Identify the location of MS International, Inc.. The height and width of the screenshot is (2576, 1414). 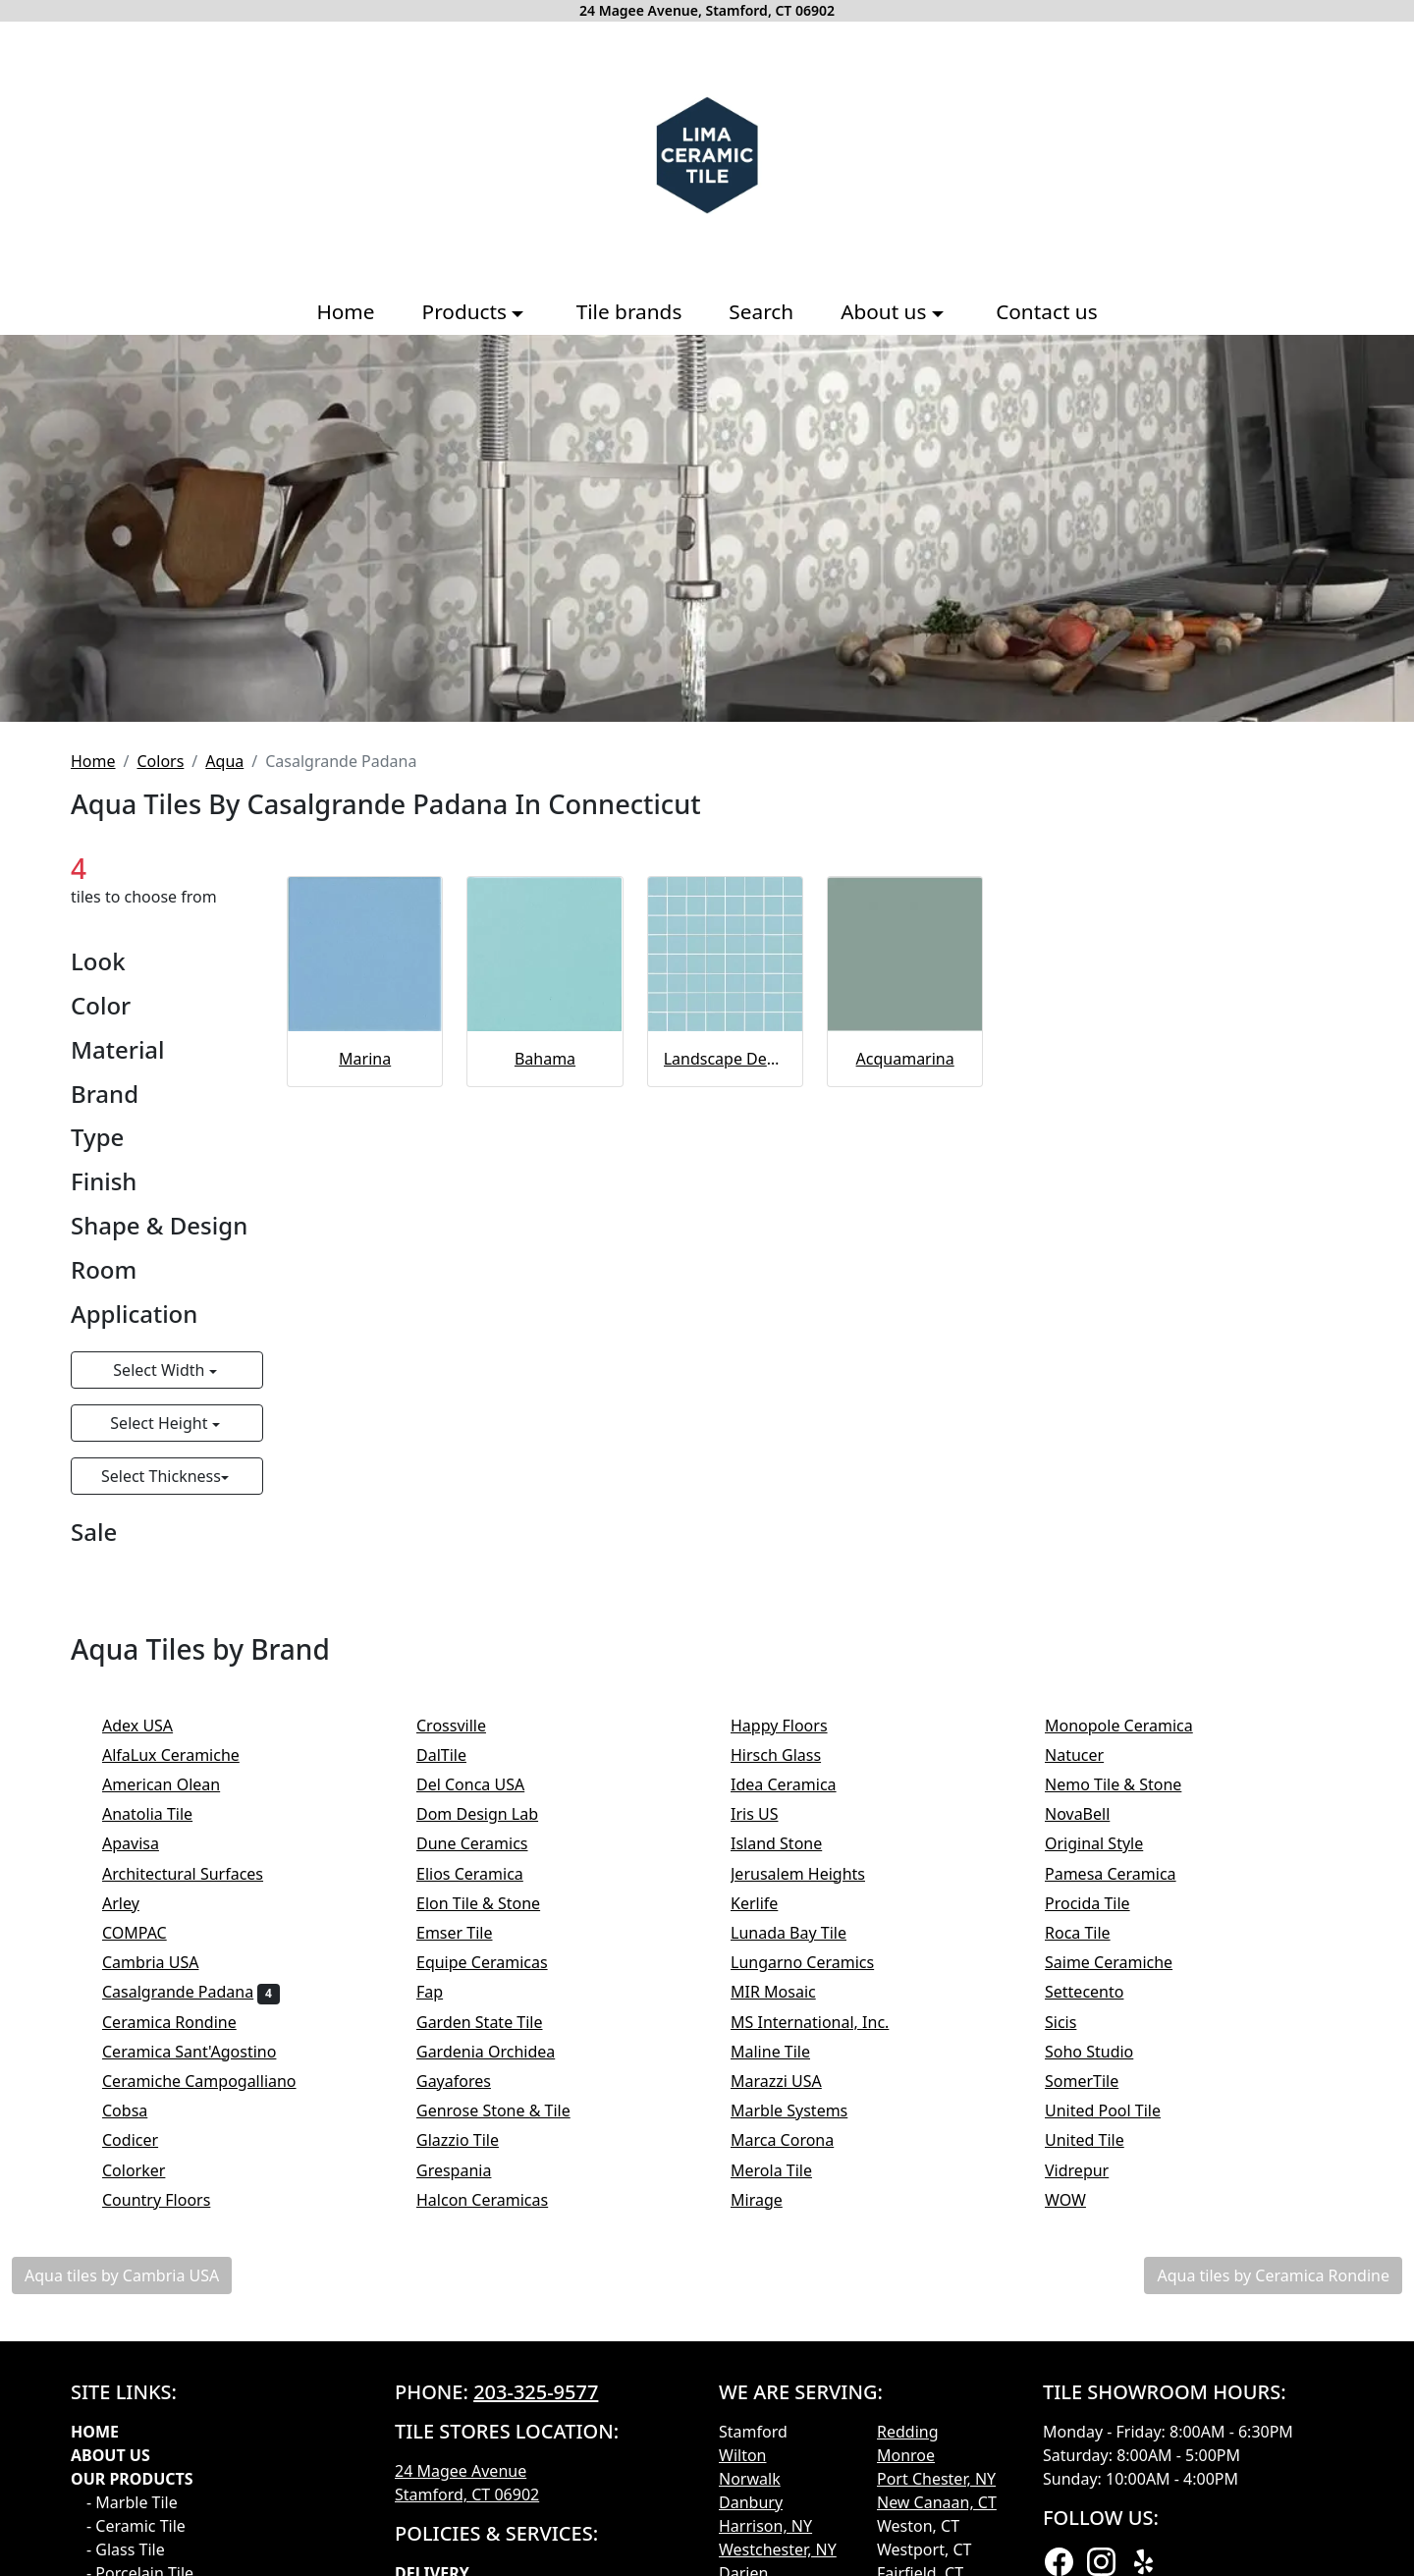
(823, 2022).